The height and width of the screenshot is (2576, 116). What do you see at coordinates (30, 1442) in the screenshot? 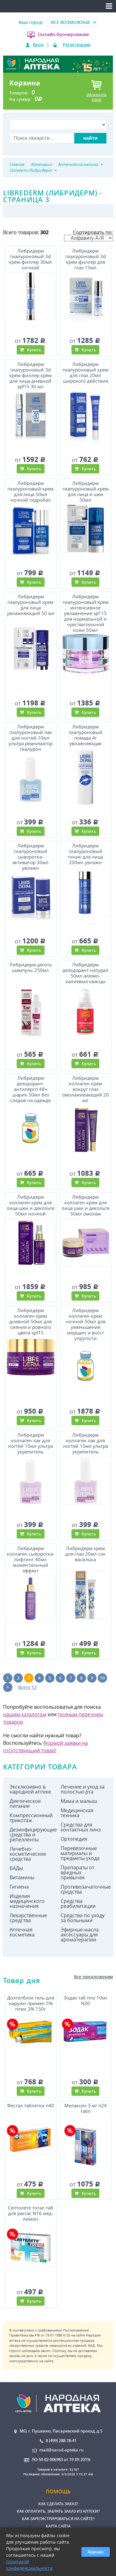
I see `Либридерм коллаген лак для ногтей 10мл ультра укрепитель` at bounding box center [30, 1442].